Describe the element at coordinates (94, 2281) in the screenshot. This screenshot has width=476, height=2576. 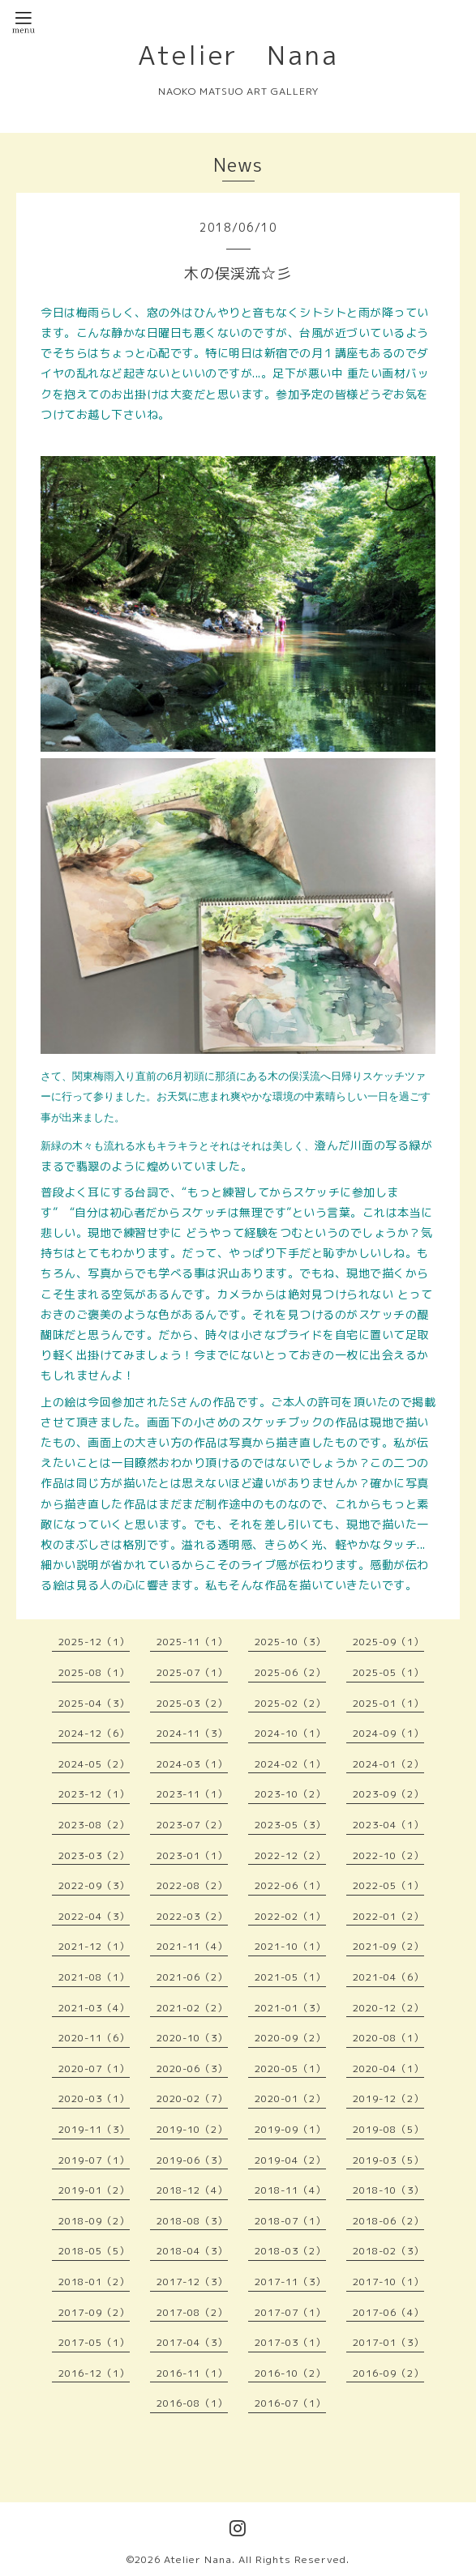
I see `2018-01（2）` at that location.